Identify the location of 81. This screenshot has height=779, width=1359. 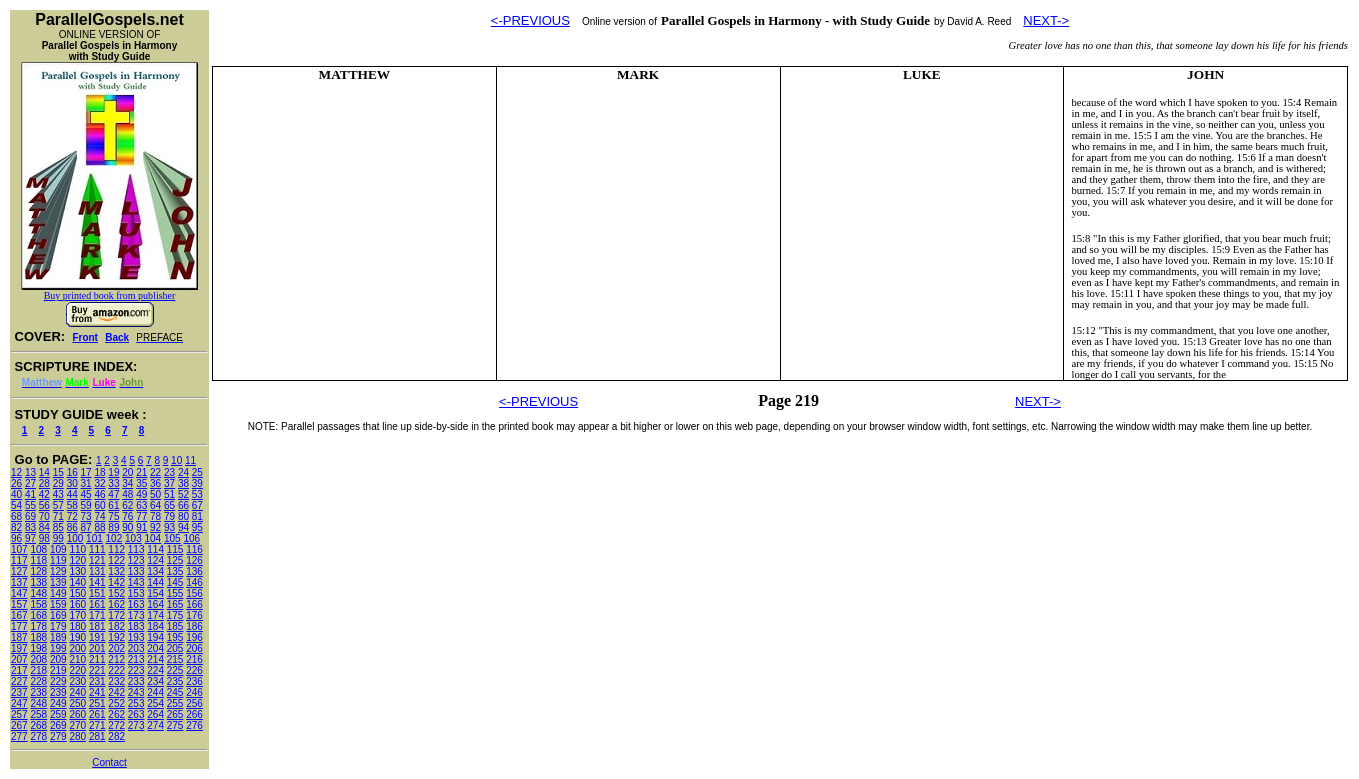
(197, 516).